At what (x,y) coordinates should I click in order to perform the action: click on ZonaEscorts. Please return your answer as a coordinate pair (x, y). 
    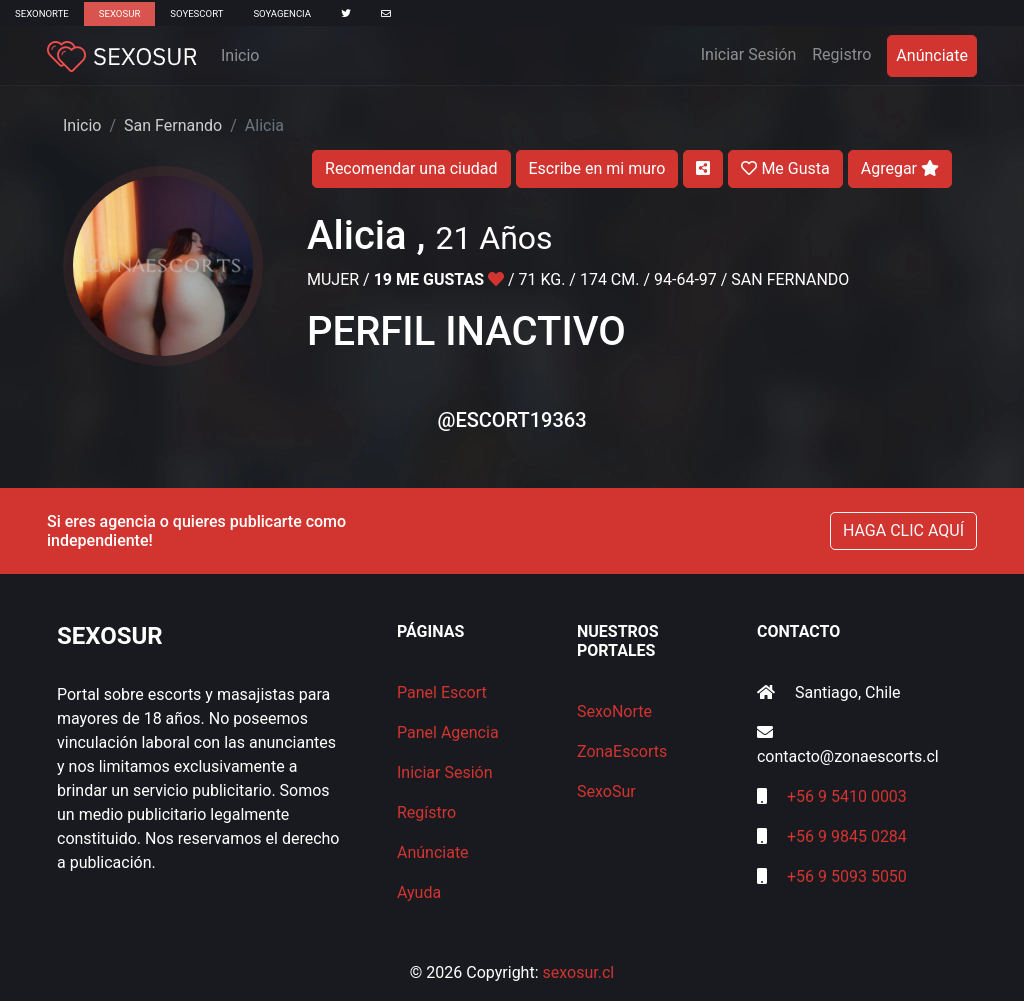
    Looking at the image, I should click on (622, 751).